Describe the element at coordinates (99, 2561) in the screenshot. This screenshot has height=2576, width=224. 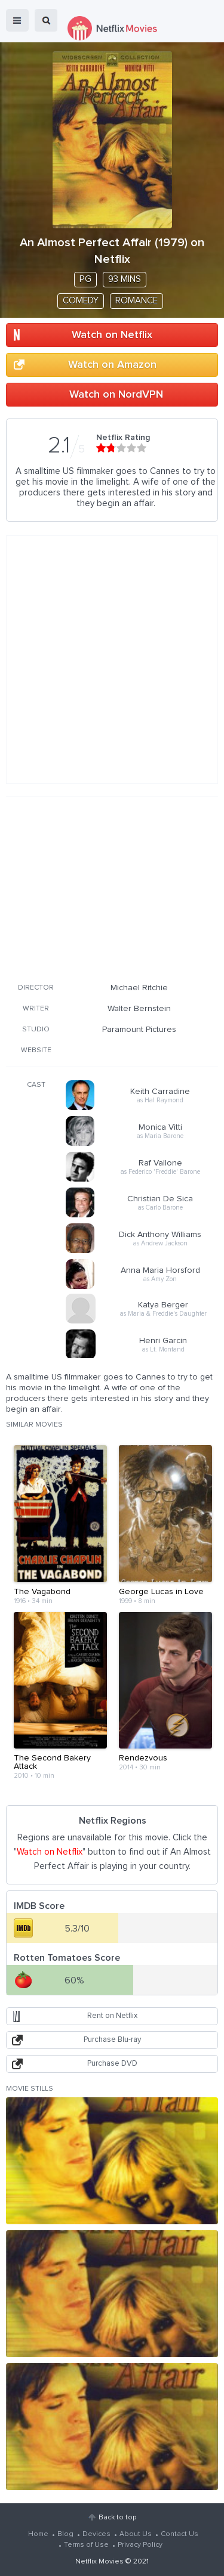
I see `Netflix Movies` at that location.